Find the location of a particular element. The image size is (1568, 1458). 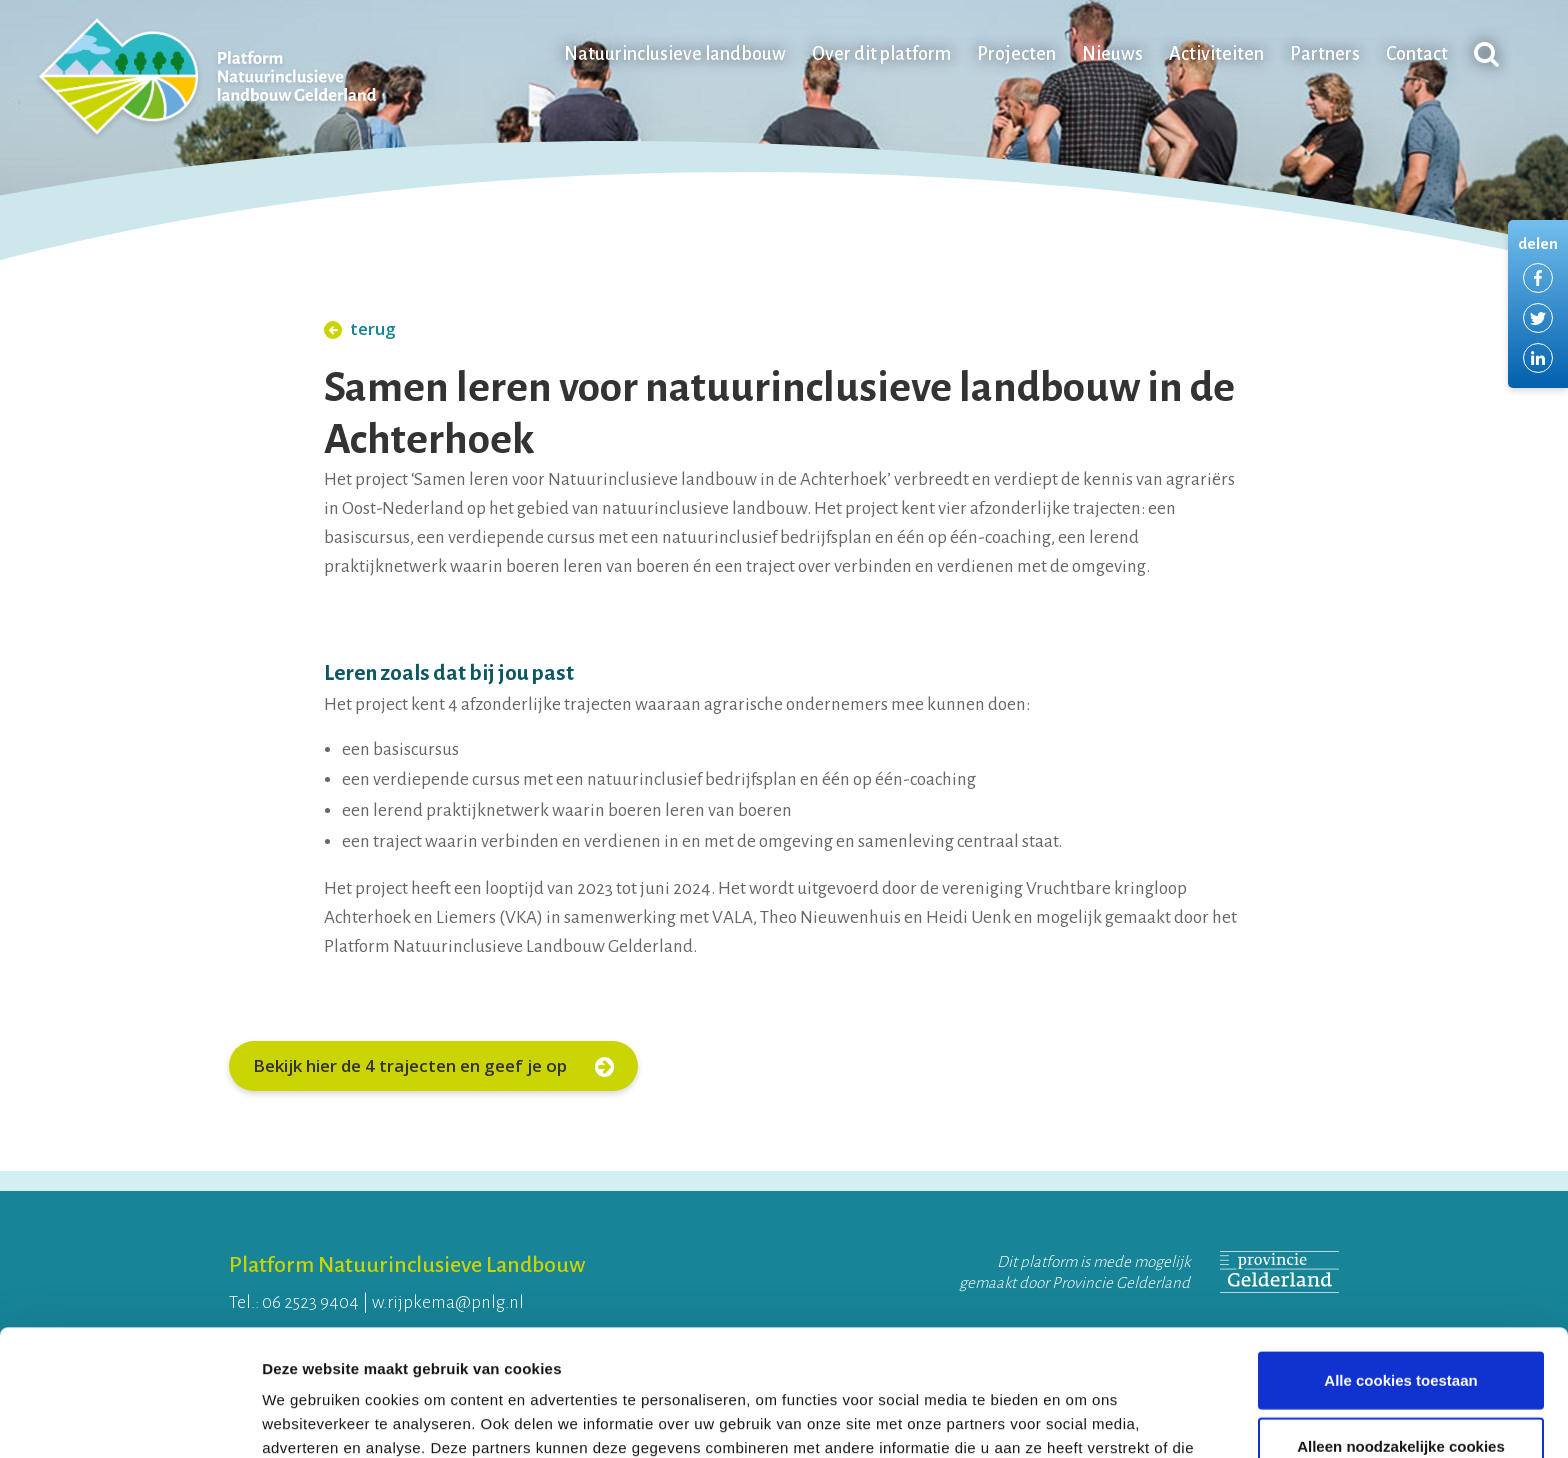

Delen via LinkedIn is located at coordinates (1538, 358).